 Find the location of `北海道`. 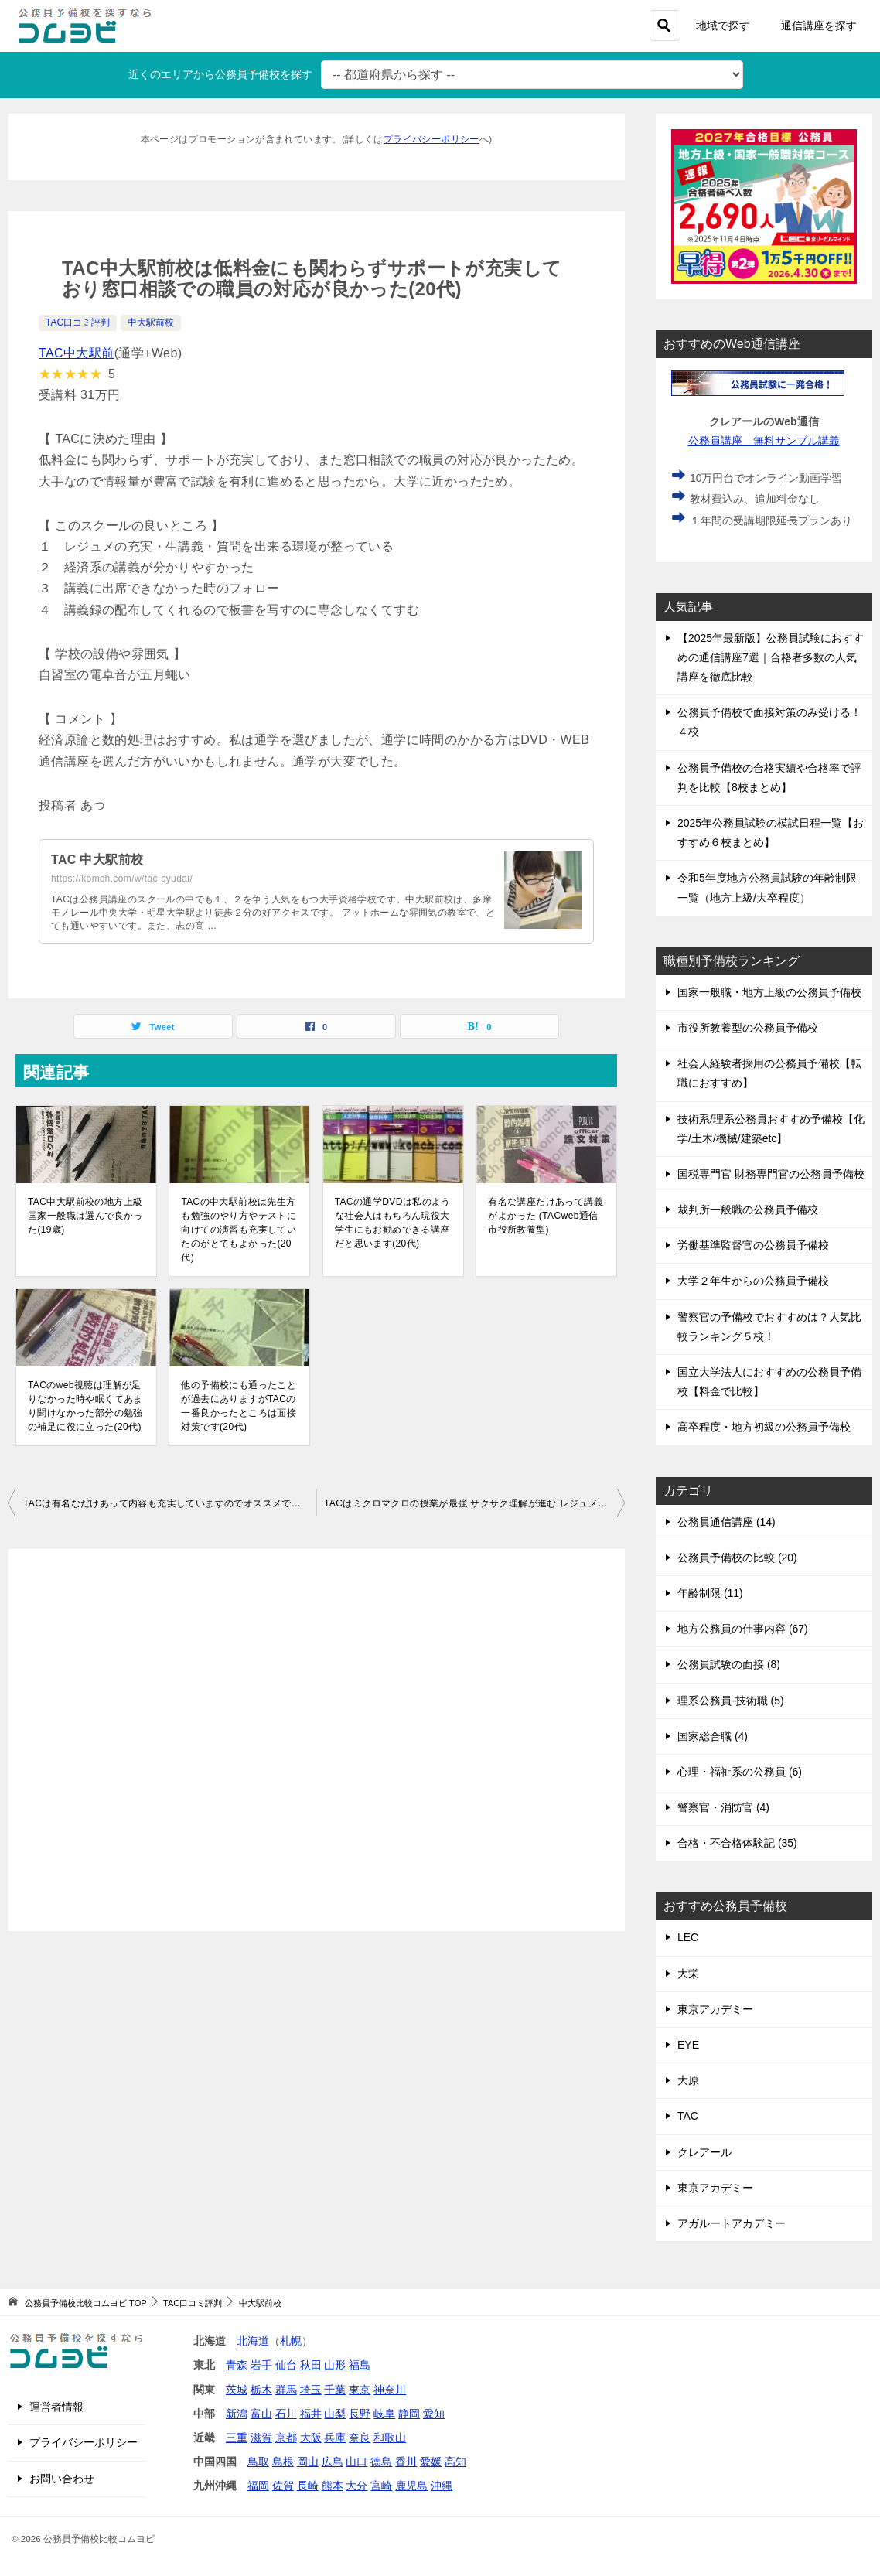

北海道 is located at coordinates (253, 2341).